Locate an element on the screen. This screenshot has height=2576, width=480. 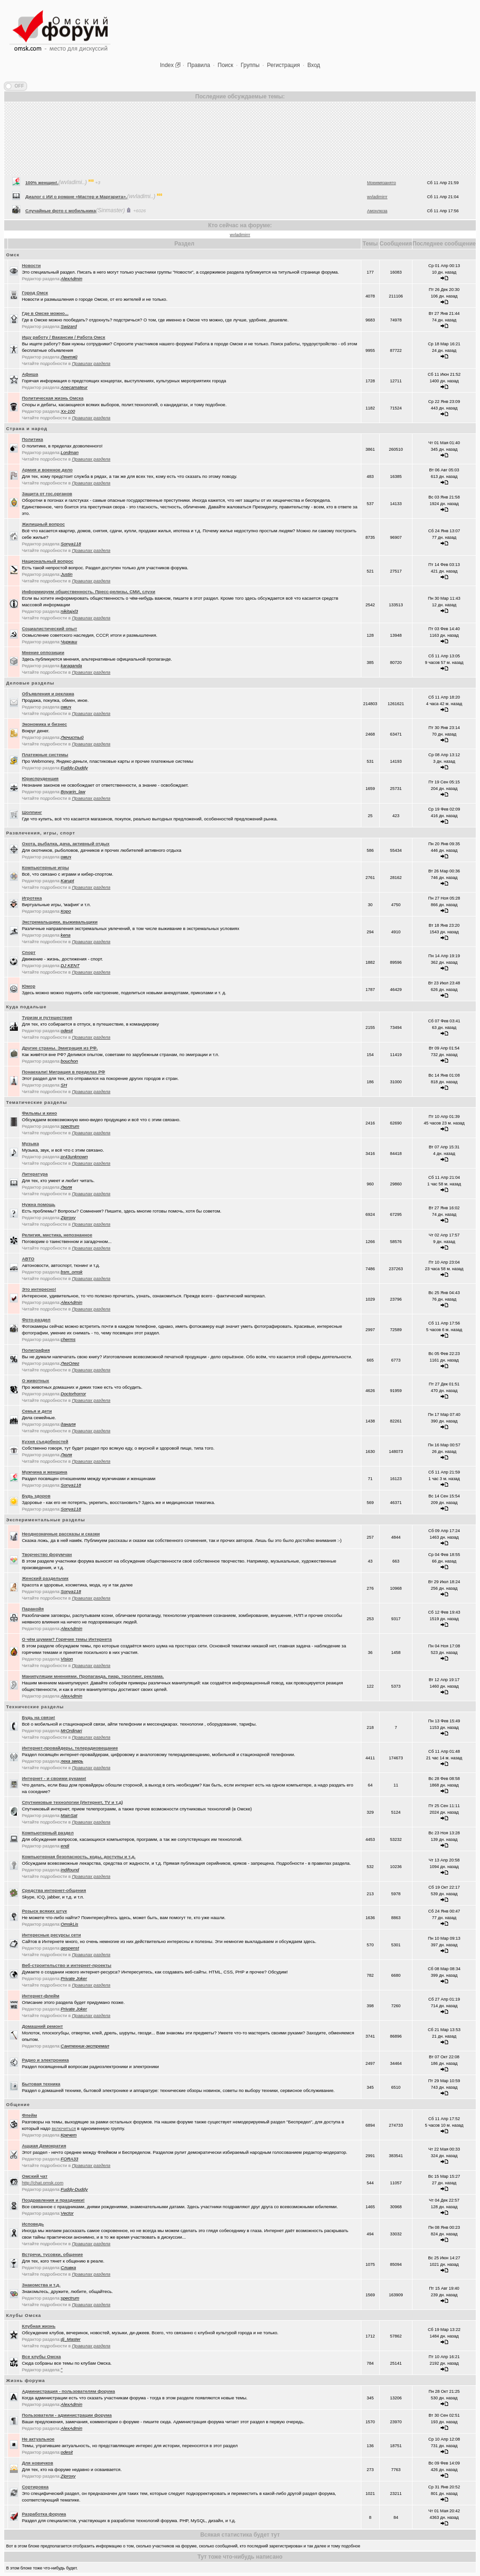
Охота, рыбалка, дача, активный отдых is located at coordinates (66, 843).